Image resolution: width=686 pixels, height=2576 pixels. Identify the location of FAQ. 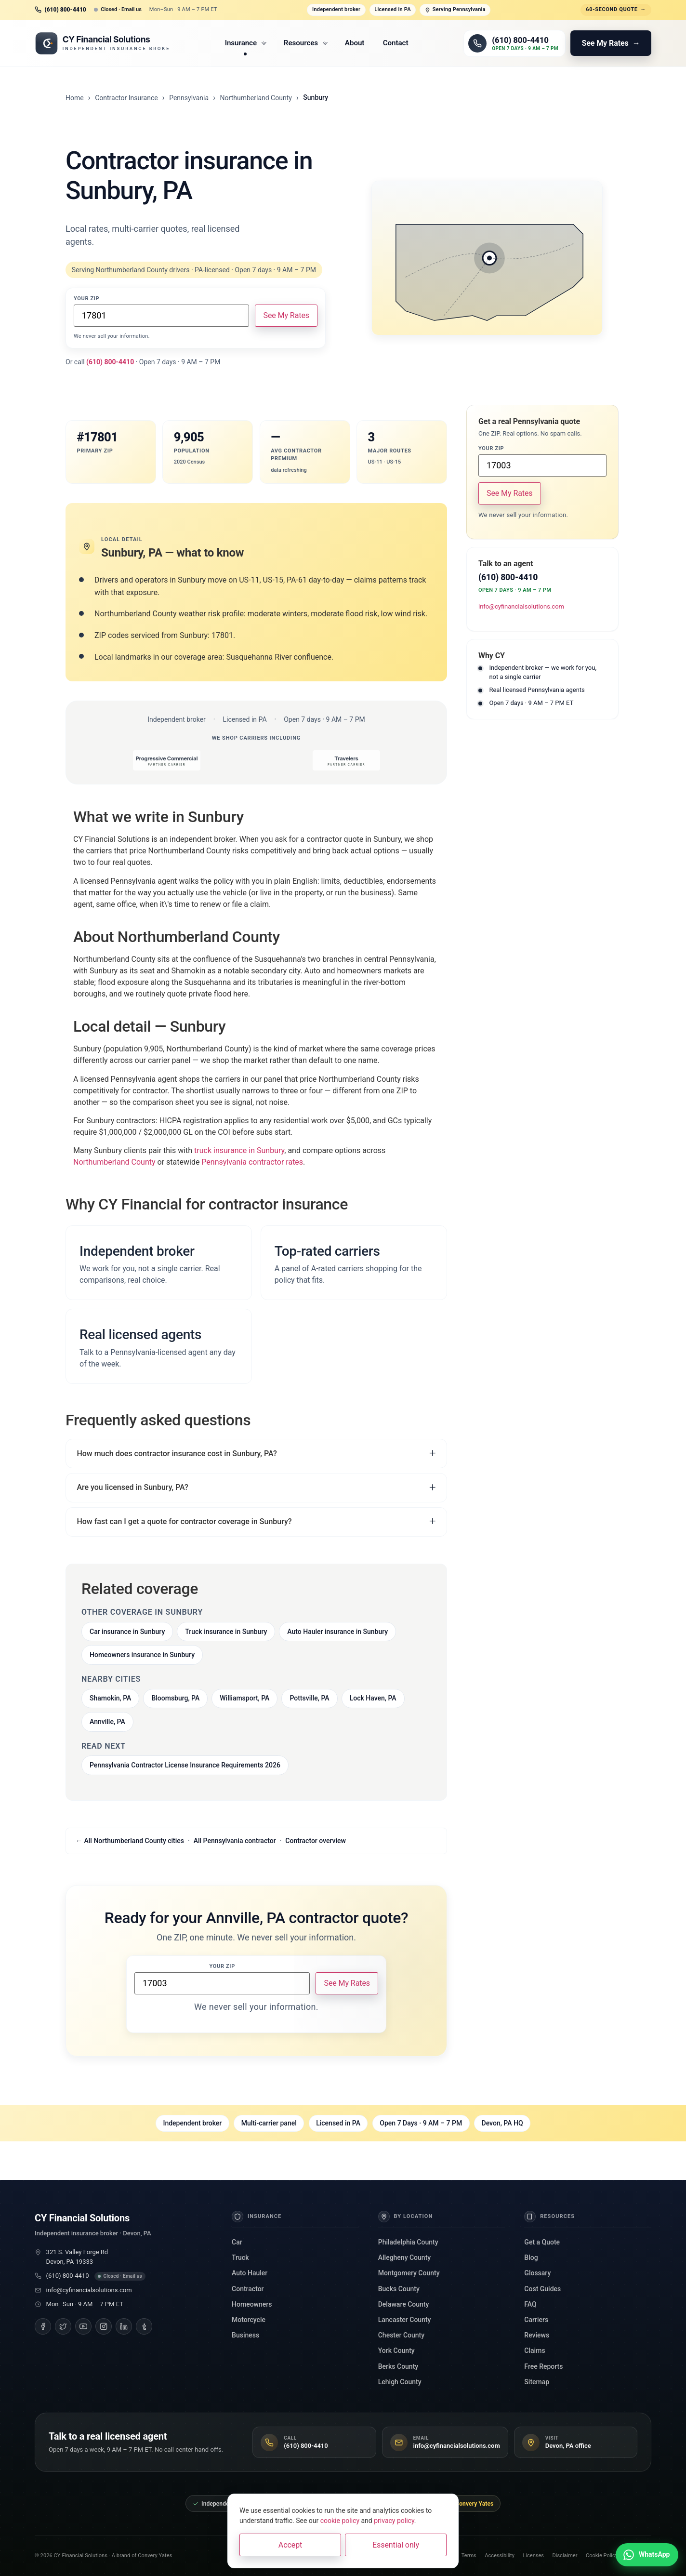
(530, 2304).